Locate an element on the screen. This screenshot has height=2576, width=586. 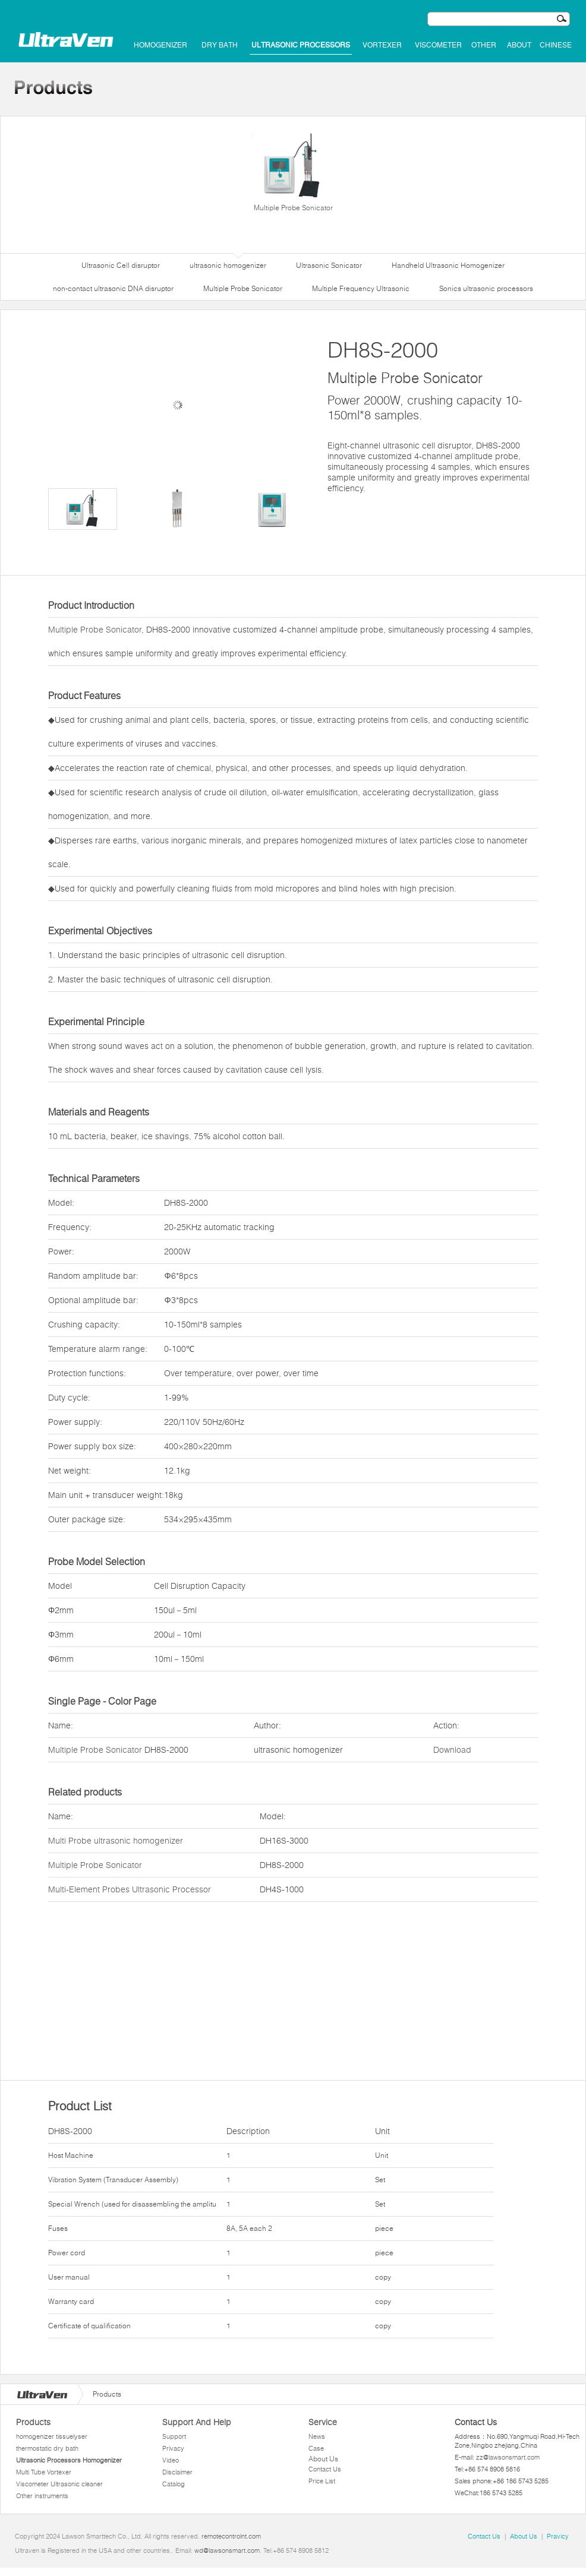
Disclaimer is located at coordinates (177, 2472).